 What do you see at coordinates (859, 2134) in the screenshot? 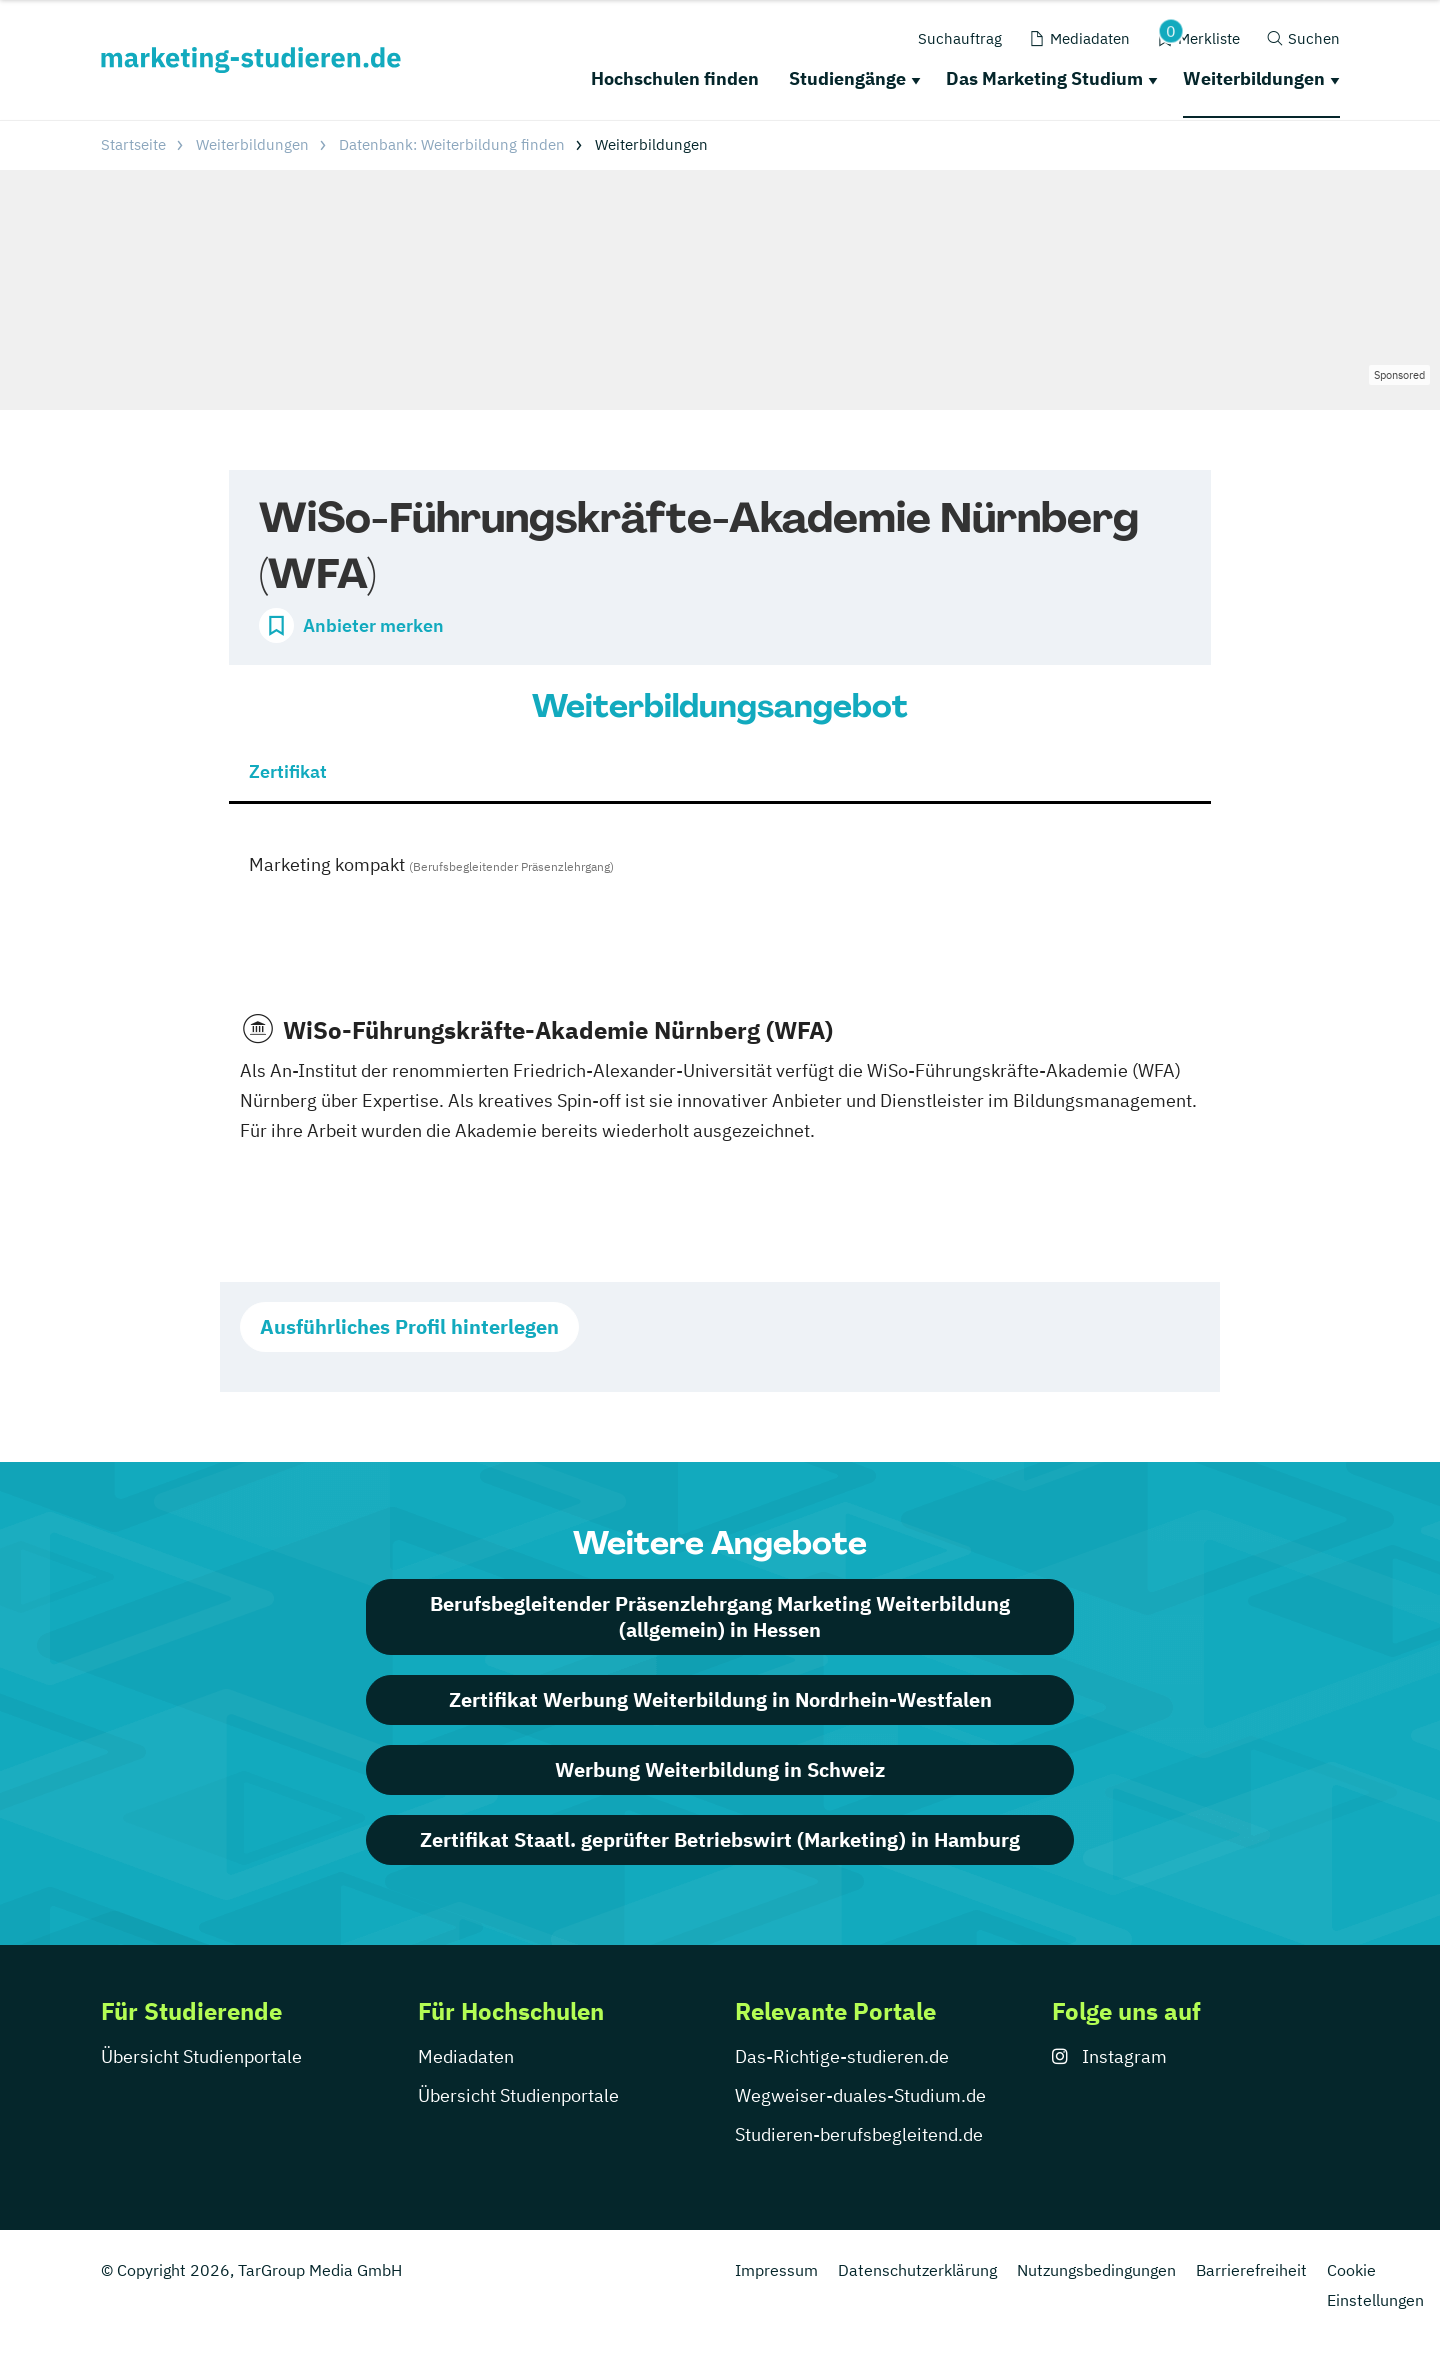
I see `Studieren-berufsbegleitend.de` at bounding box center [859, 2134].